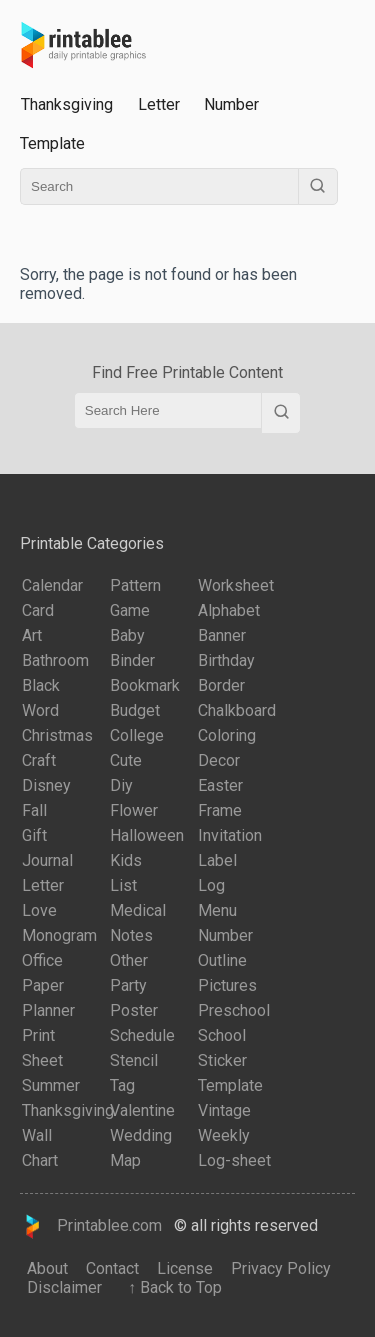  Describe the element at coordinates (234, 1160) in the screenshot. I see `Log-sheet` at that location.